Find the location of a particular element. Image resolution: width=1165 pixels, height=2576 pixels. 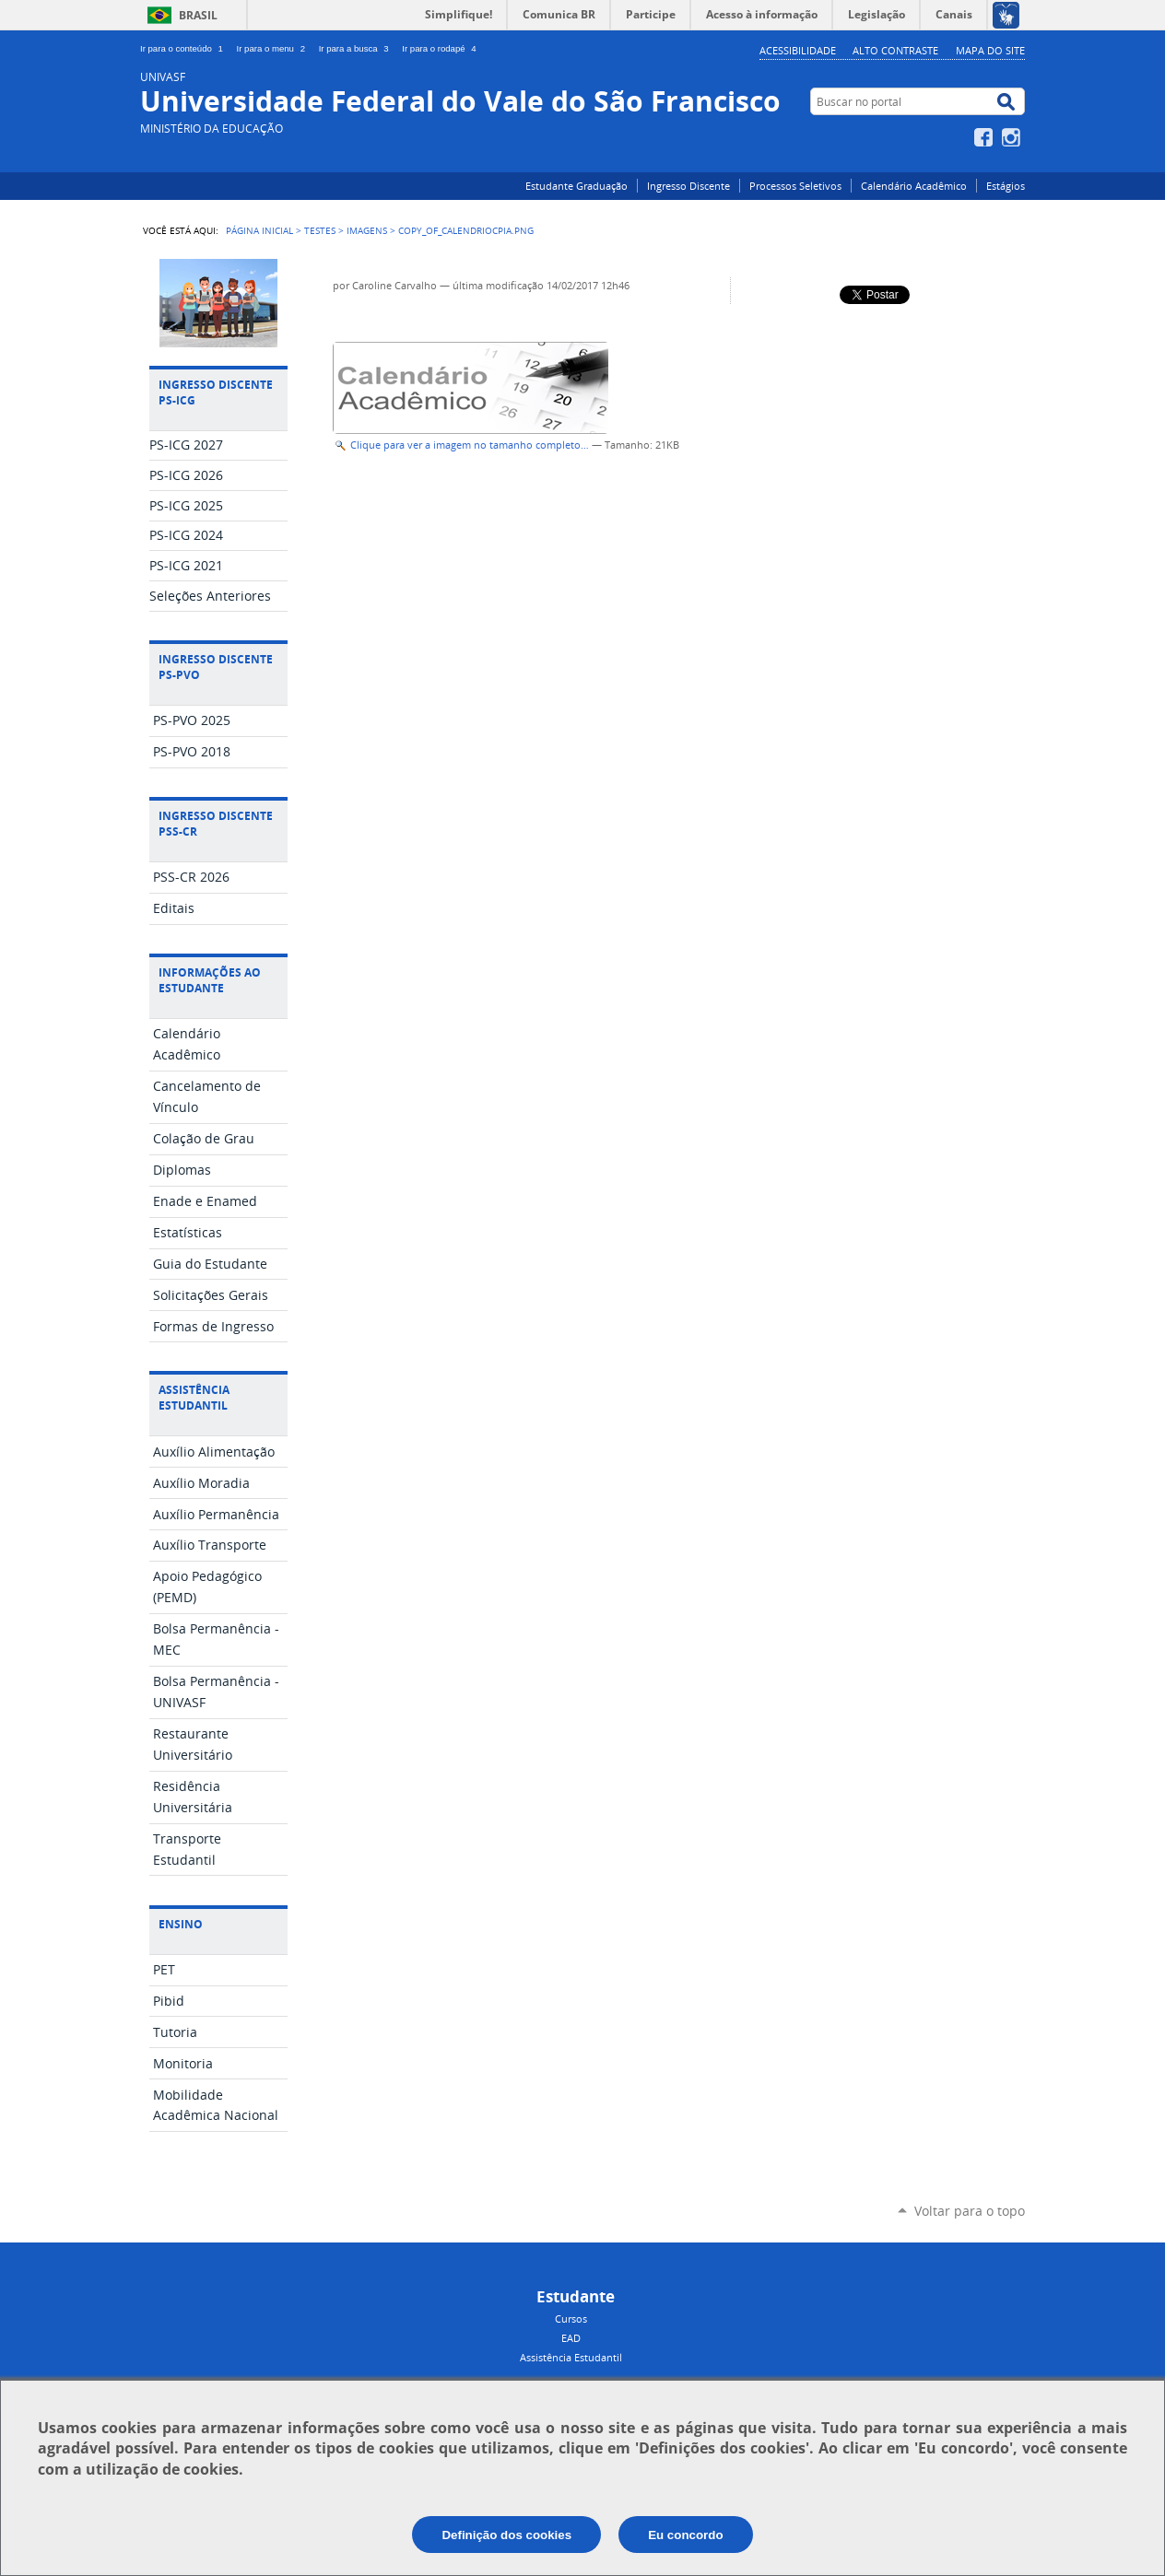

imagens is located at coordinates (367, 230).